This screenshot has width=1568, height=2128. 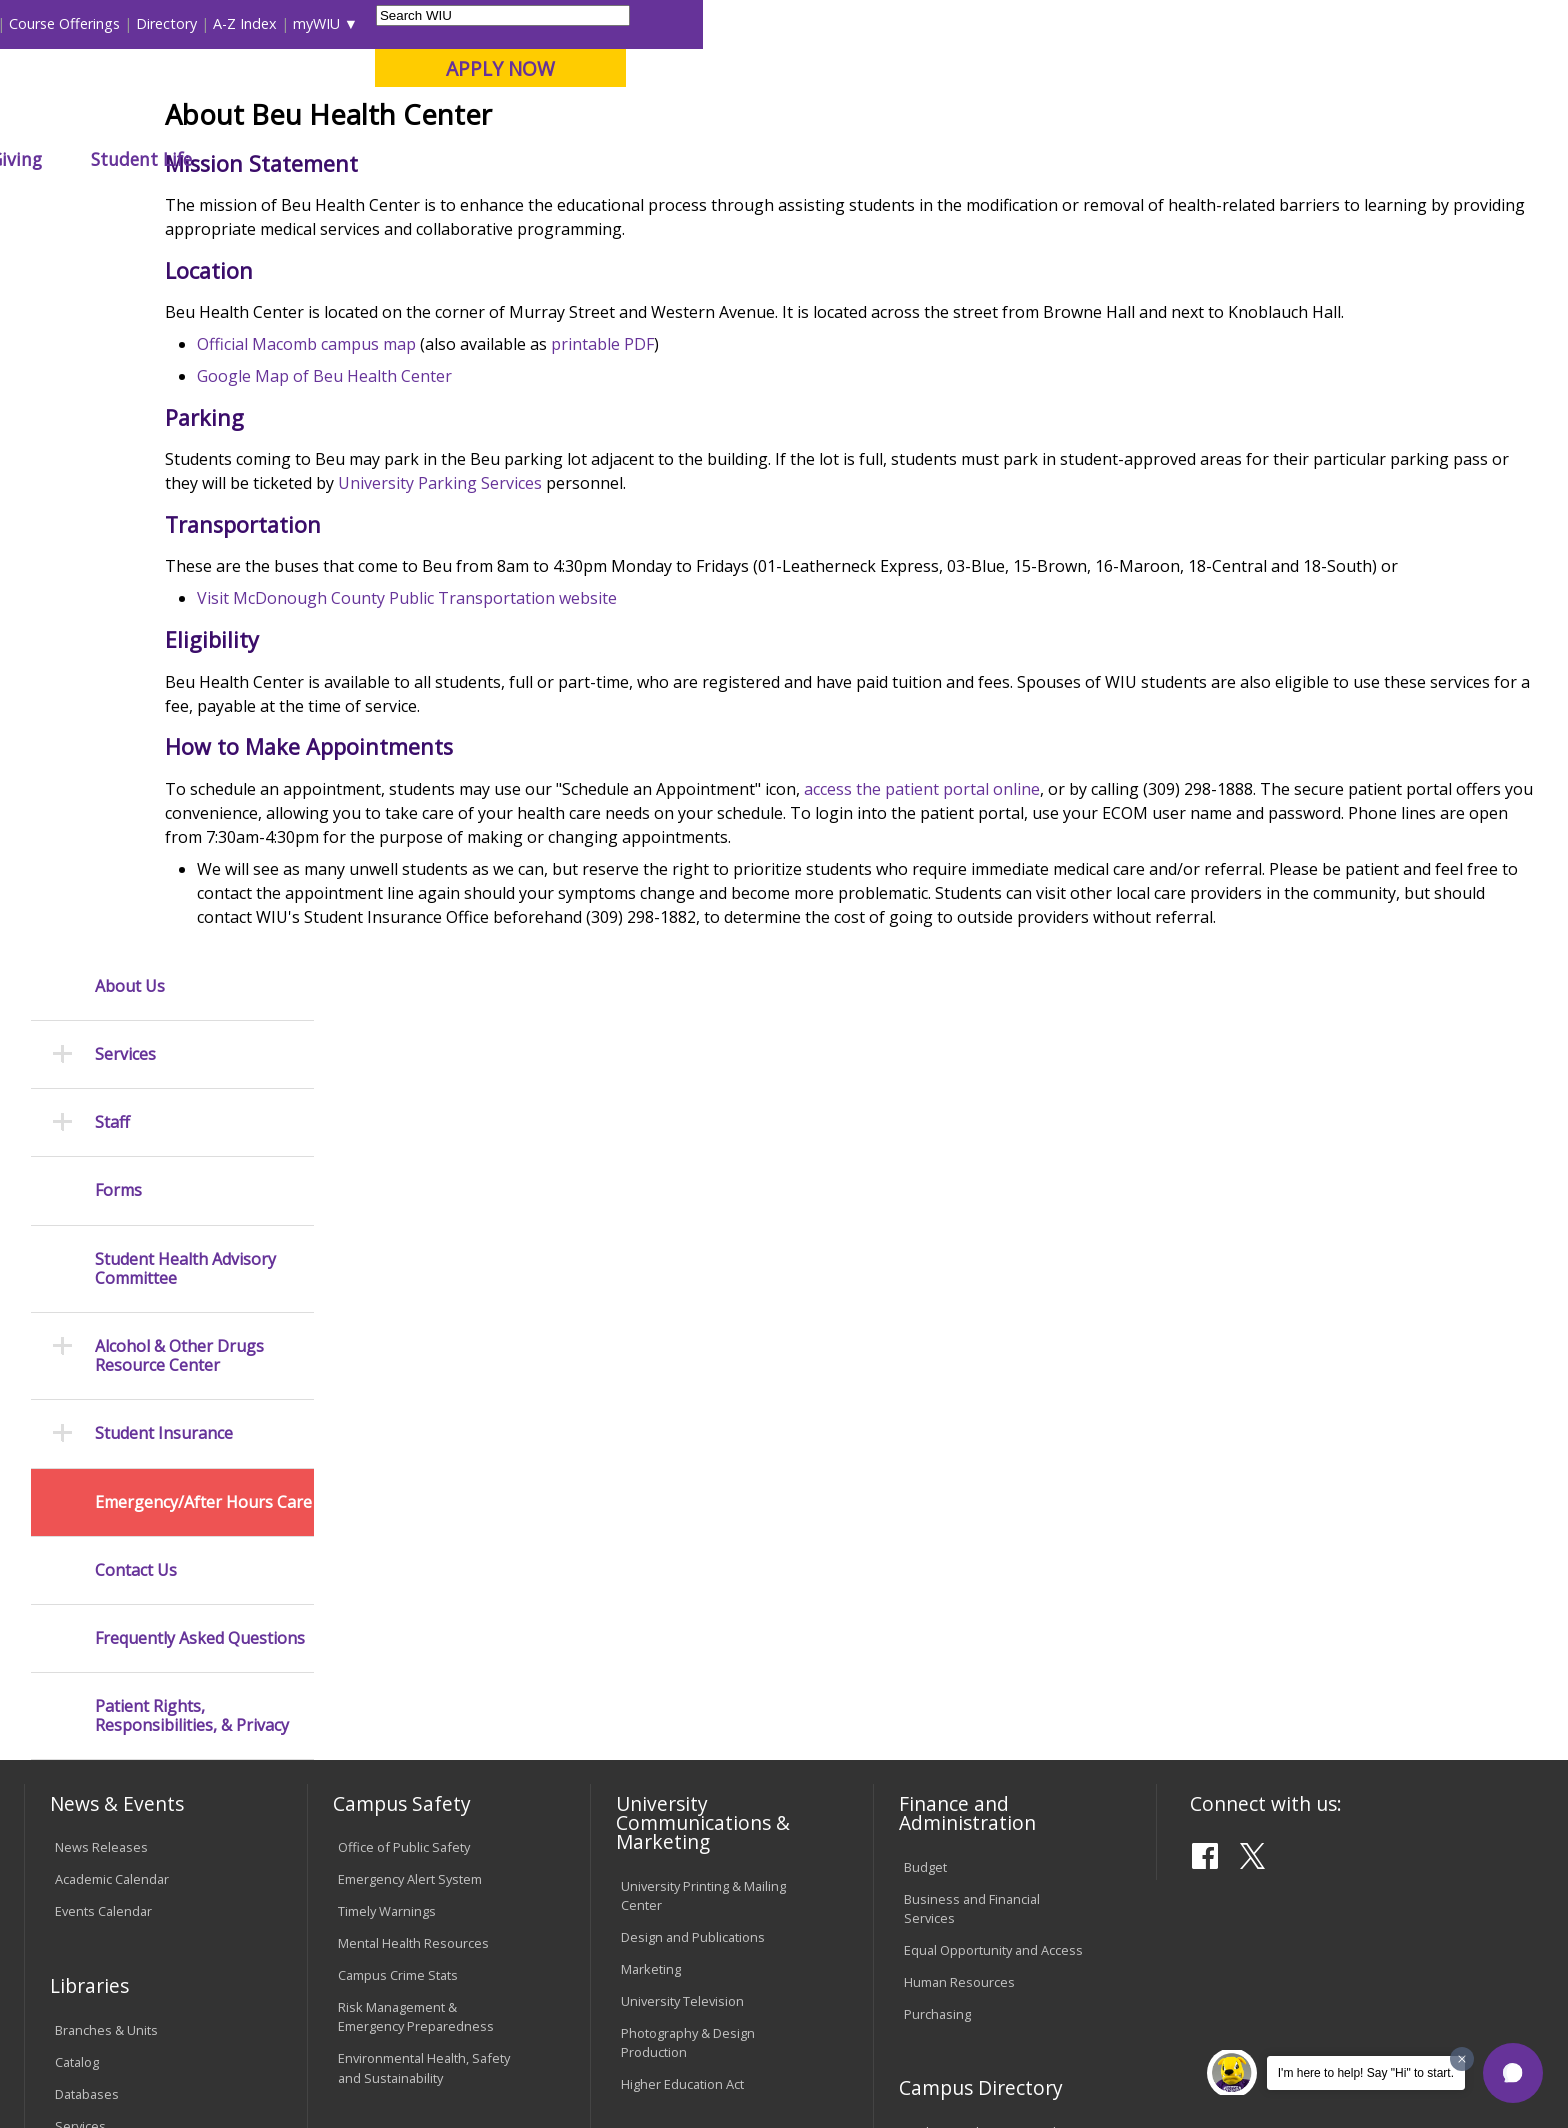 I want to click on Purchasing, so click(x=937, y=1401).